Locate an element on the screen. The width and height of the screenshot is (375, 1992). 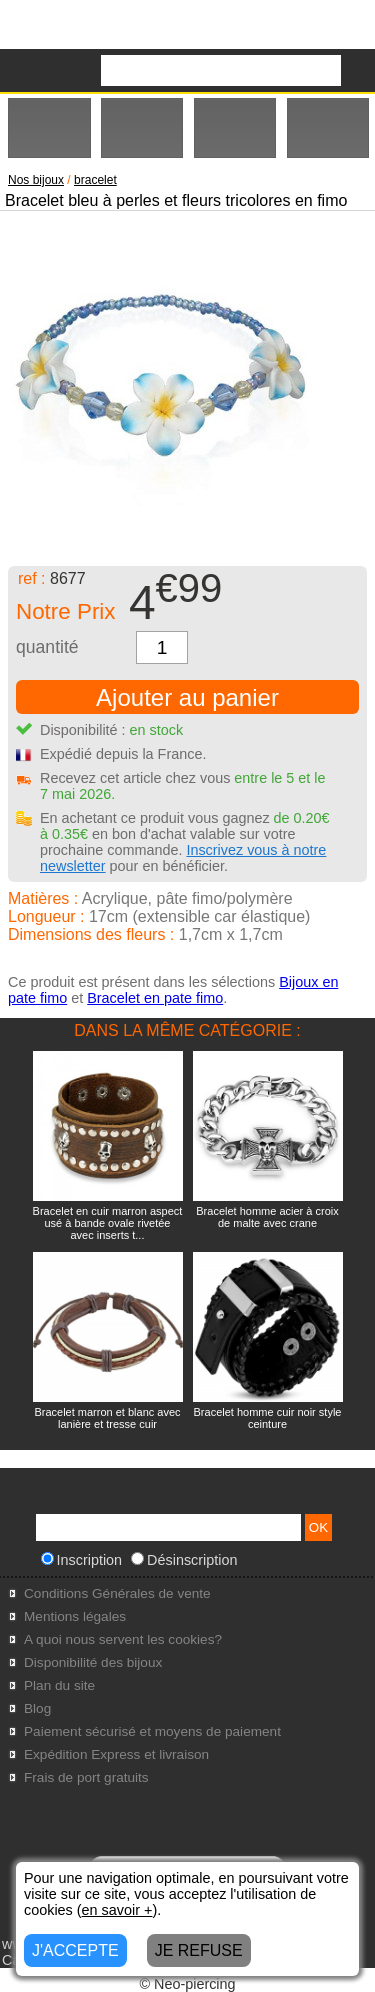
Disponibilité des bijoux is located at coordinates (93, 1662).